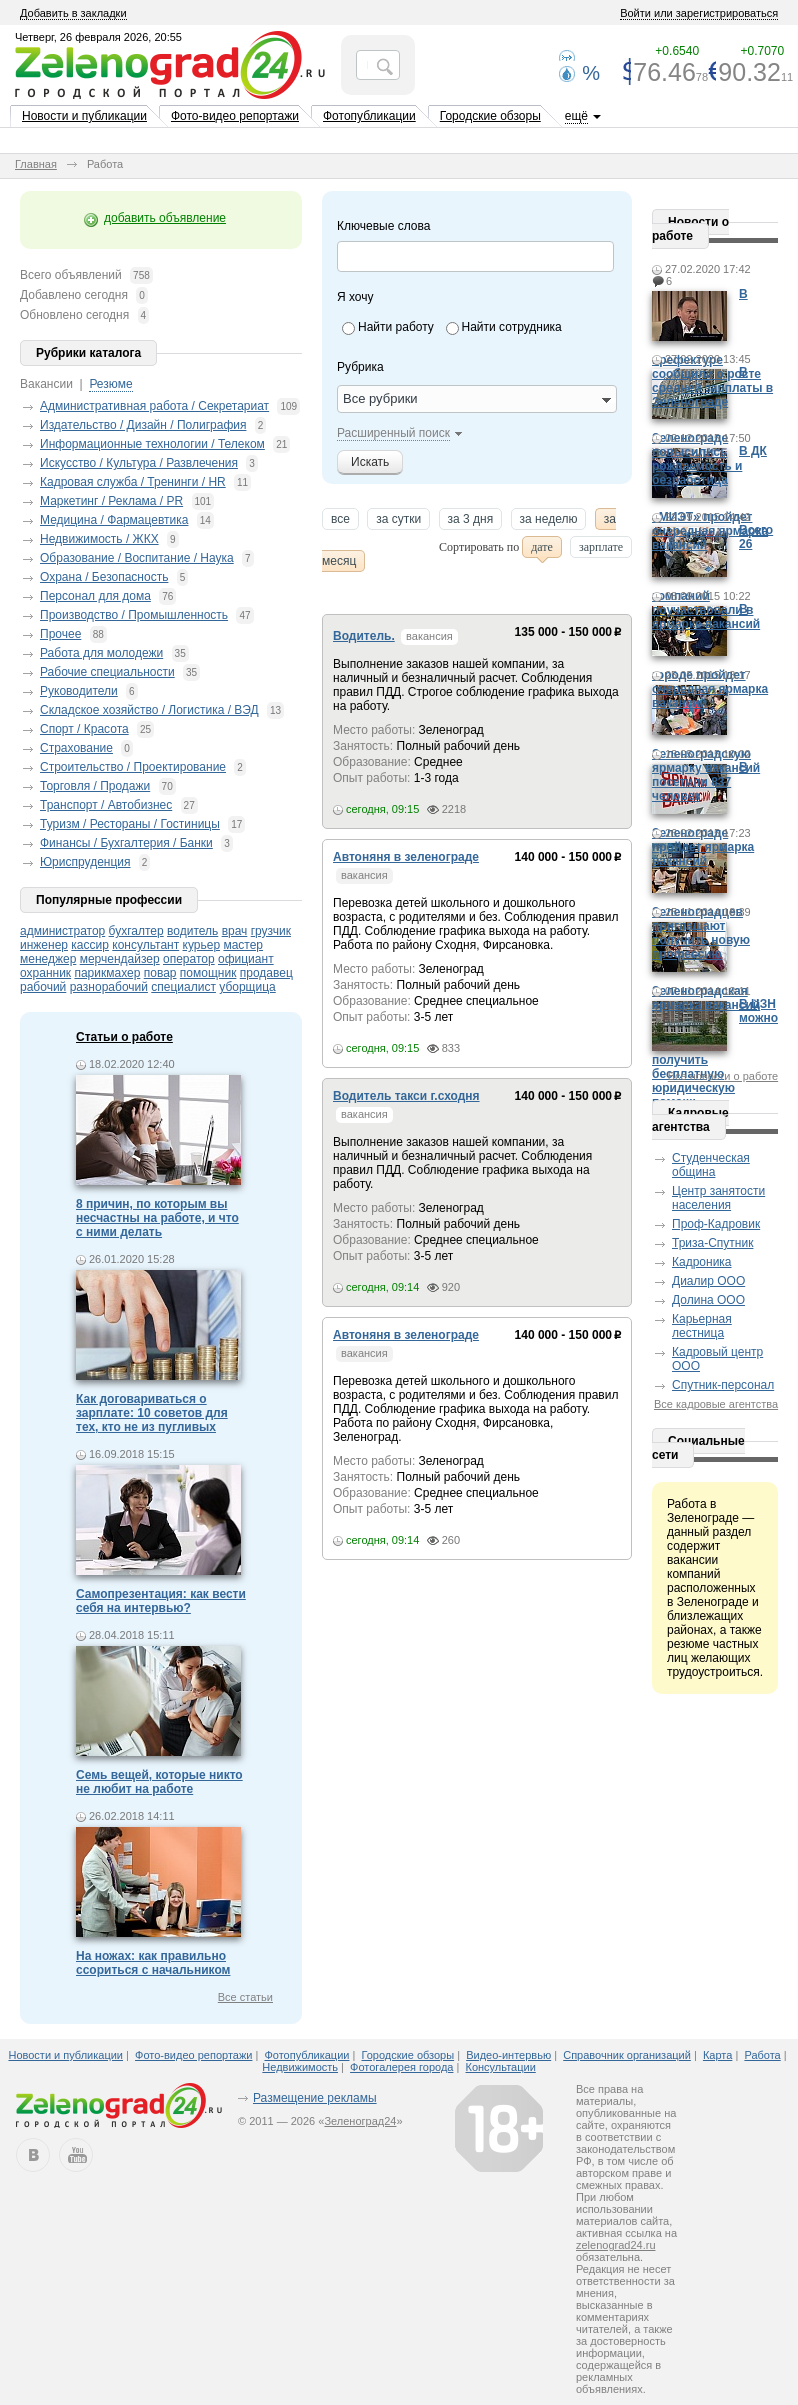  What do you see at coordinates (393, 433) in the screenshot?
I see `Расширенный поиск` at bounding box center [393, 433].